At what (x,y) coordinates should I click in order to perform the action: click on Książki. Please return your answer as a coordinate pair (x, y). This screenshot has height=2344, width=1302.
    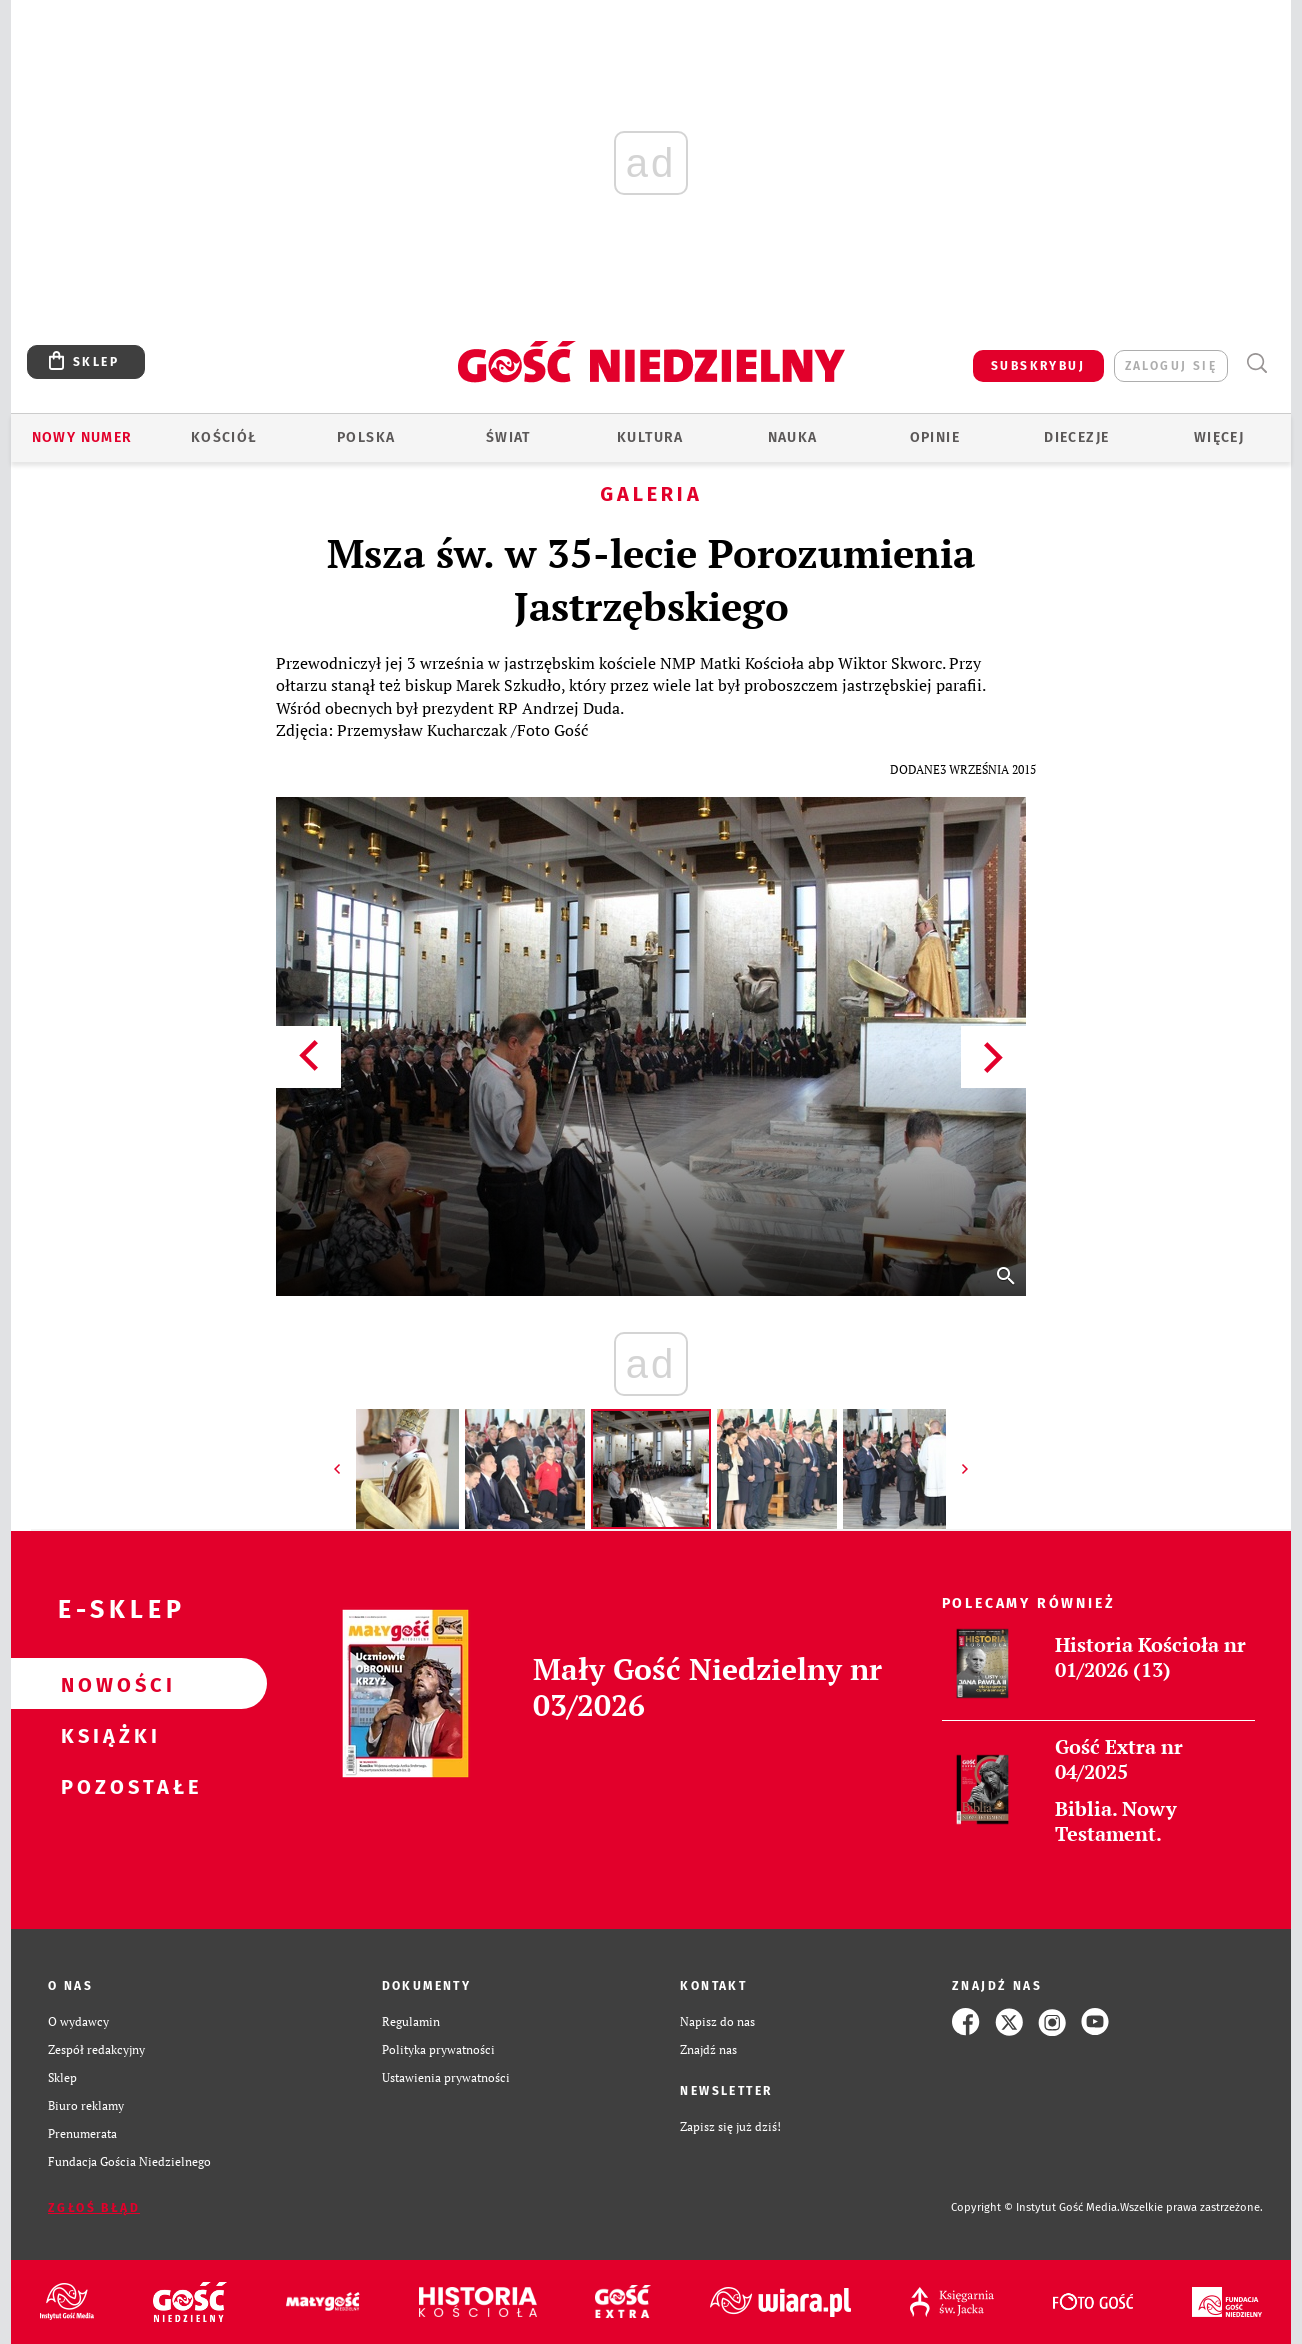
    Looking at the image, I should click on (107, 1735).